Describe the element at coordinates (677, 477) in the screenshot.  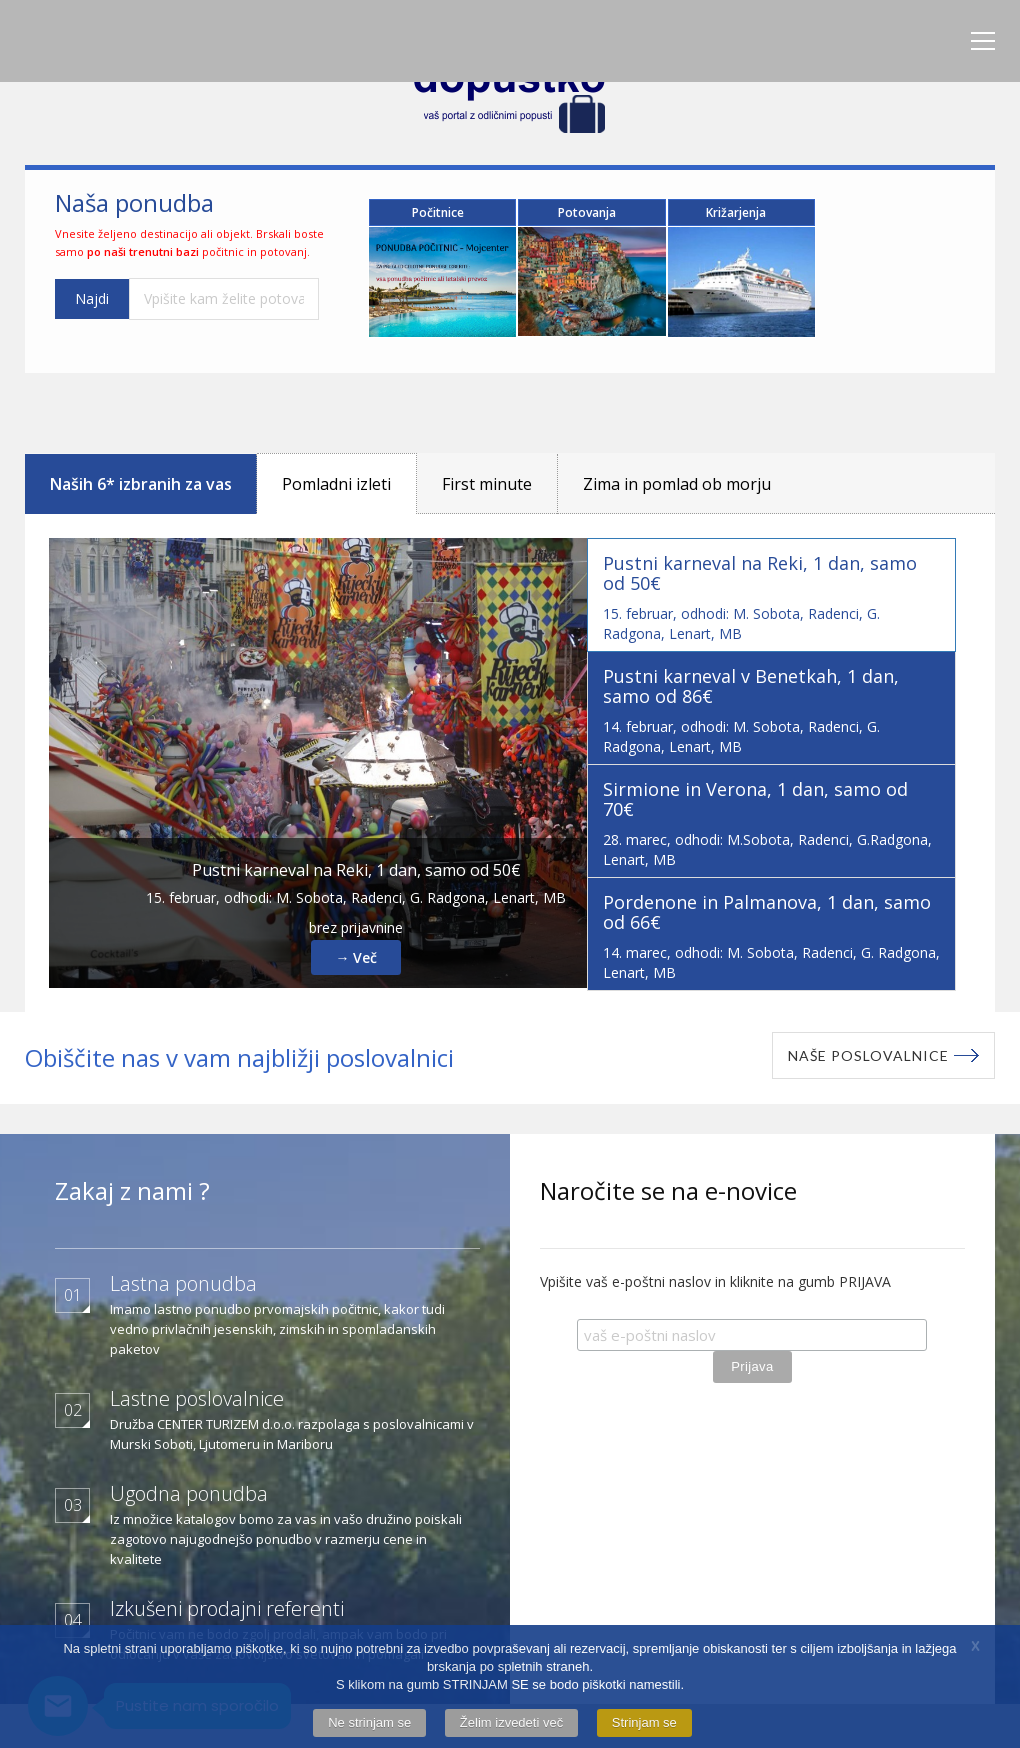
I see `Zima in pomlad ob morju` at that location.